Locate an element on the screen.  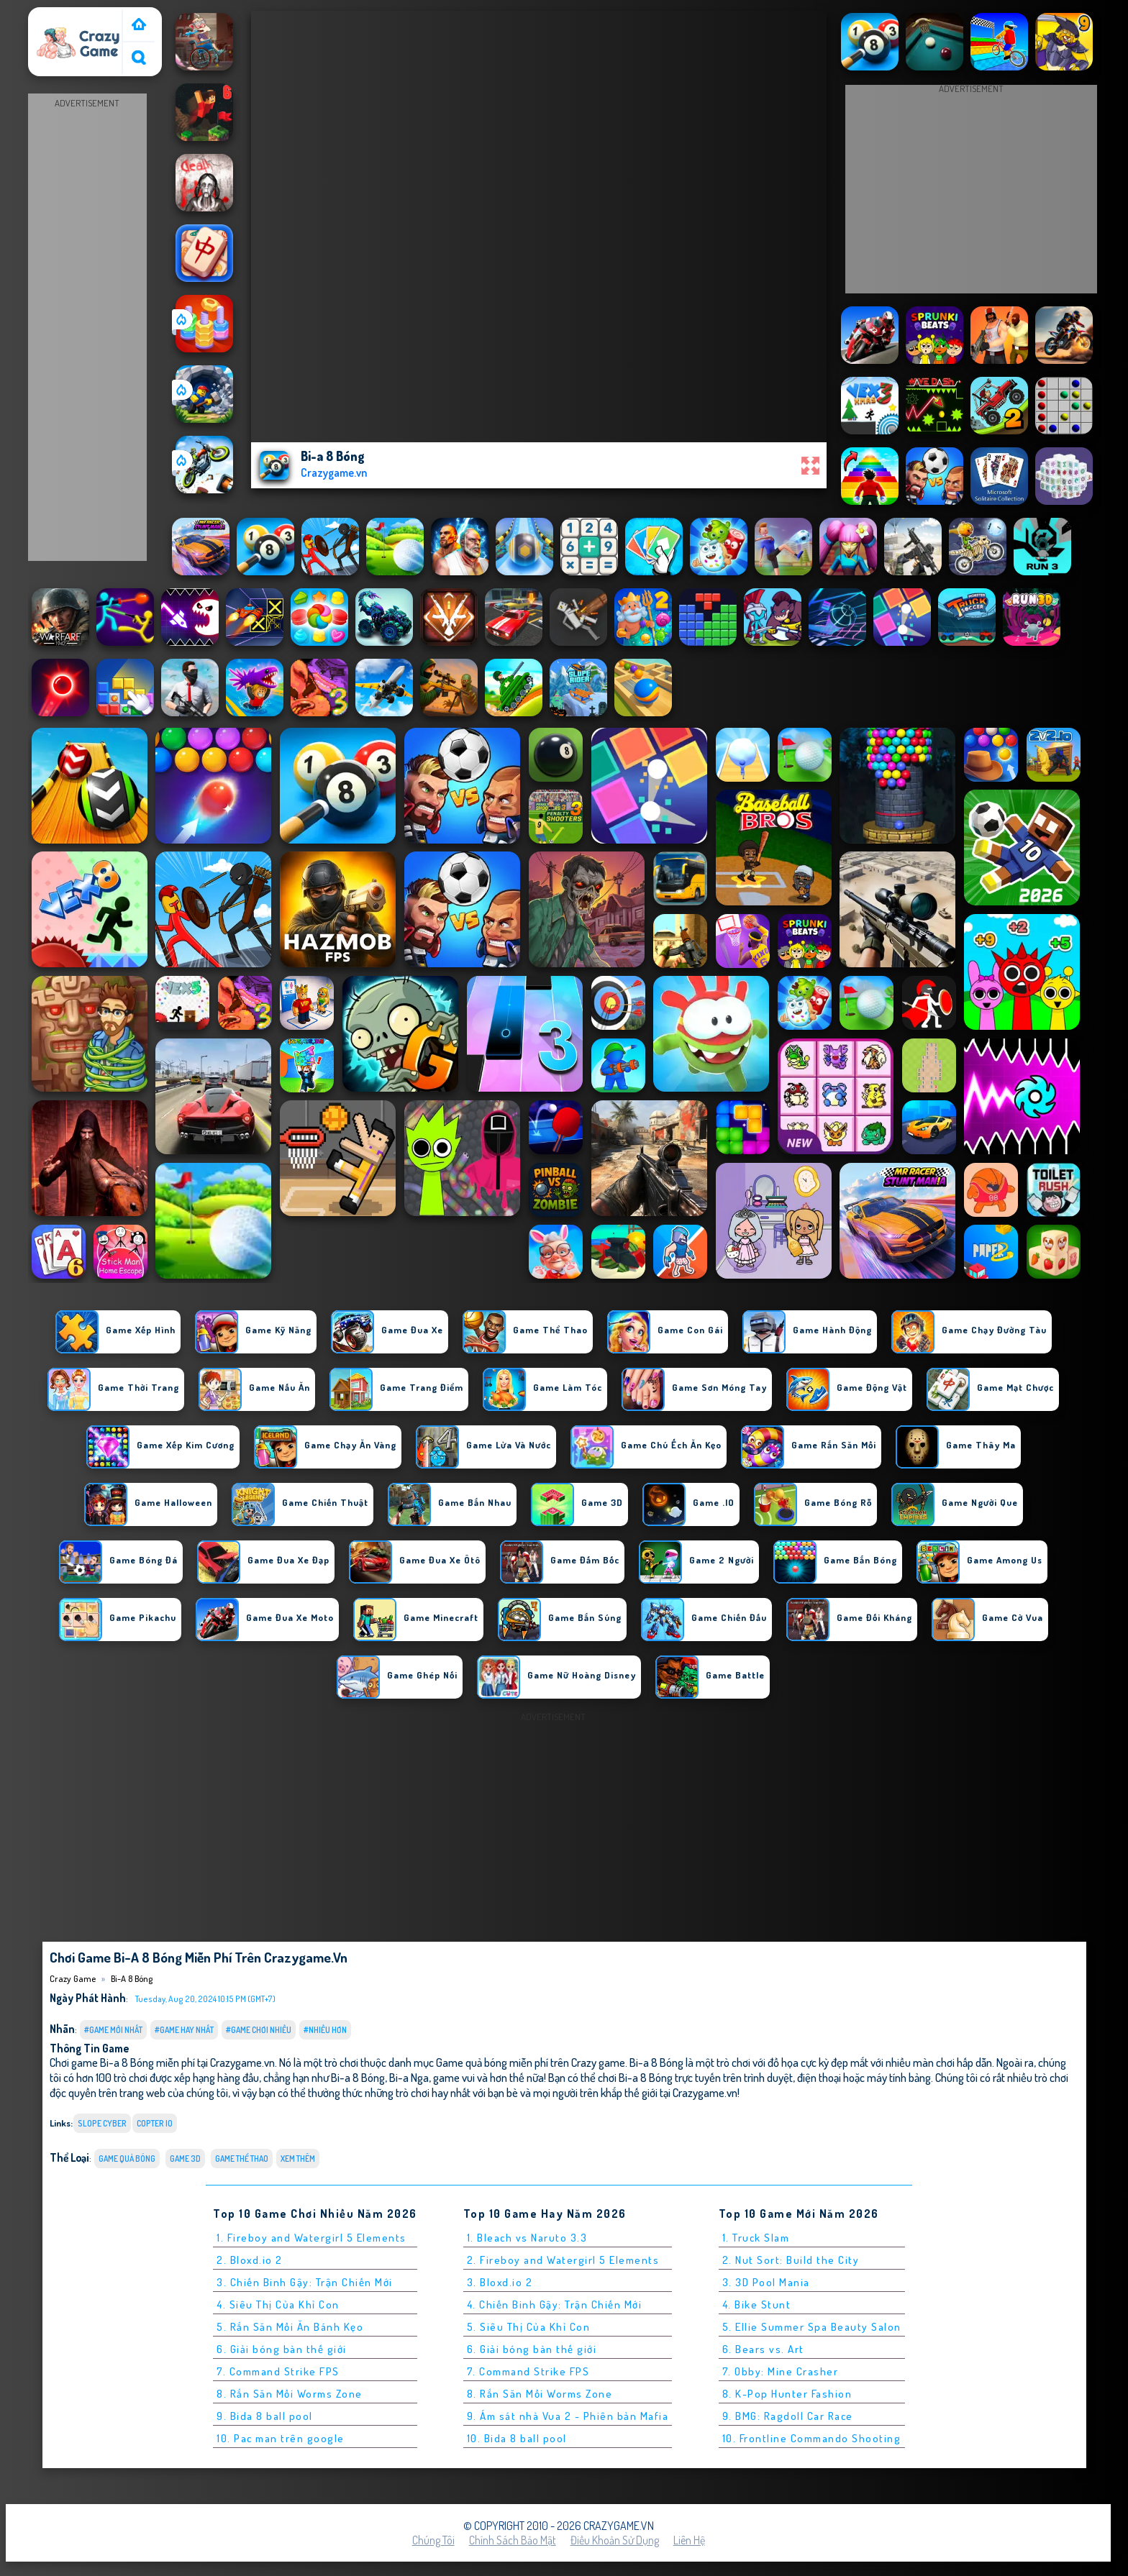
4. Siêu Thị Của Khỉ Con is located at coordinates (278, 2304).